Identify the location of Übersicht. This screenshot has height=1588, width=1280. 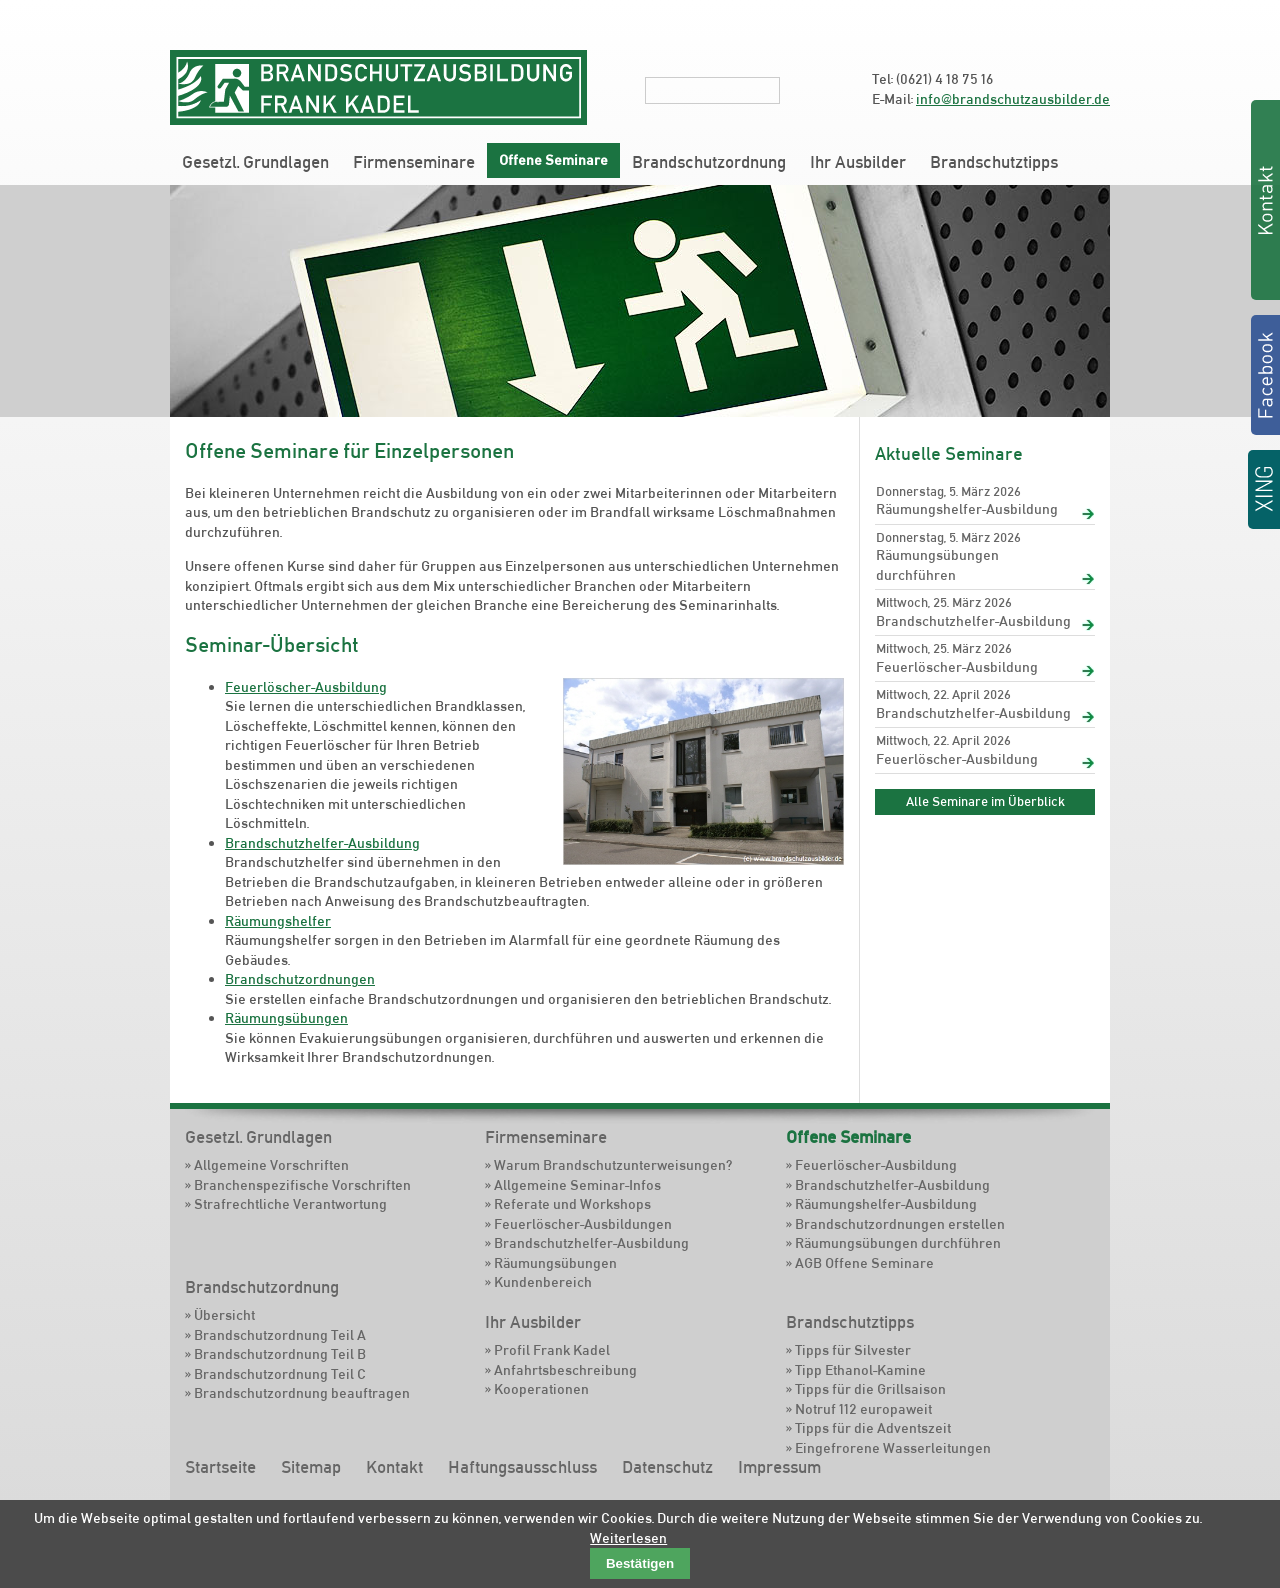
(224, 1315).